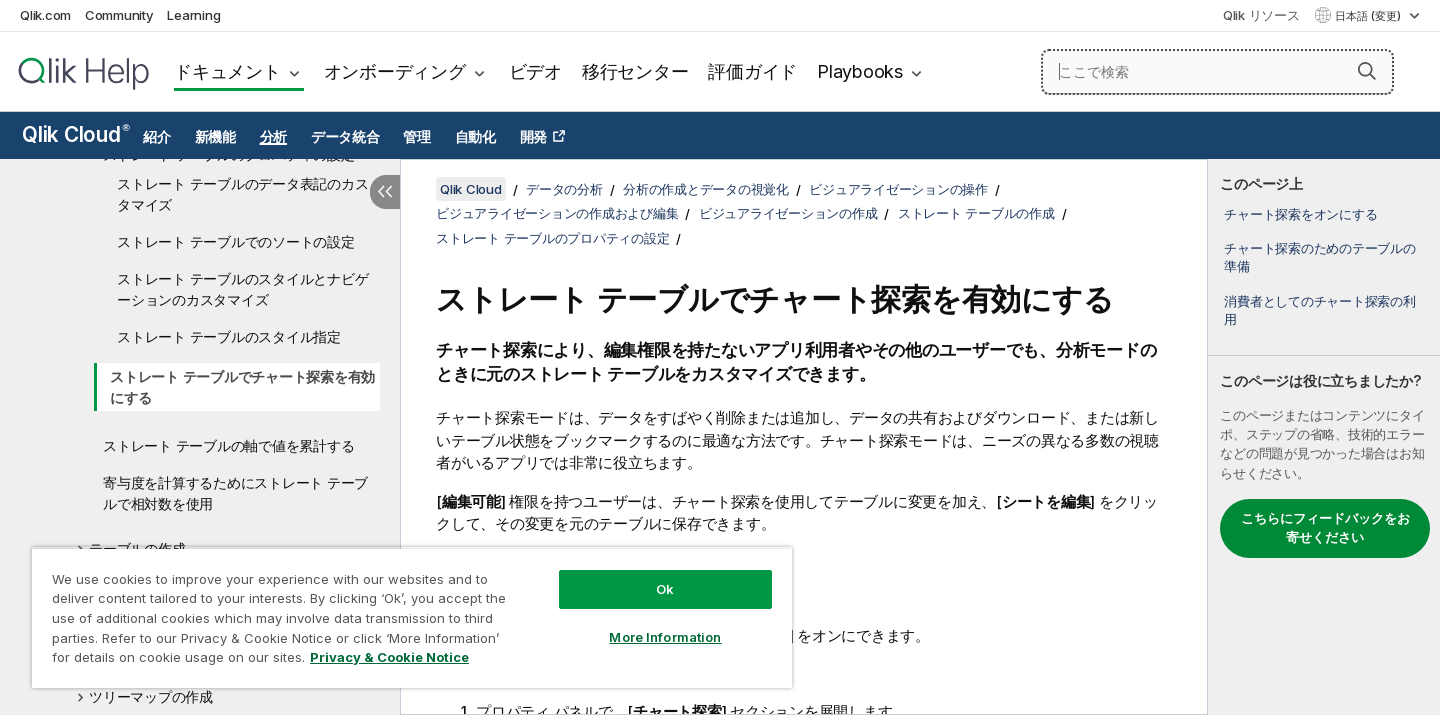 The width and height of the screenshot is (1440, 720). I want to click on ストレート テーブルの軸で値を累計する, so click(228, 445).